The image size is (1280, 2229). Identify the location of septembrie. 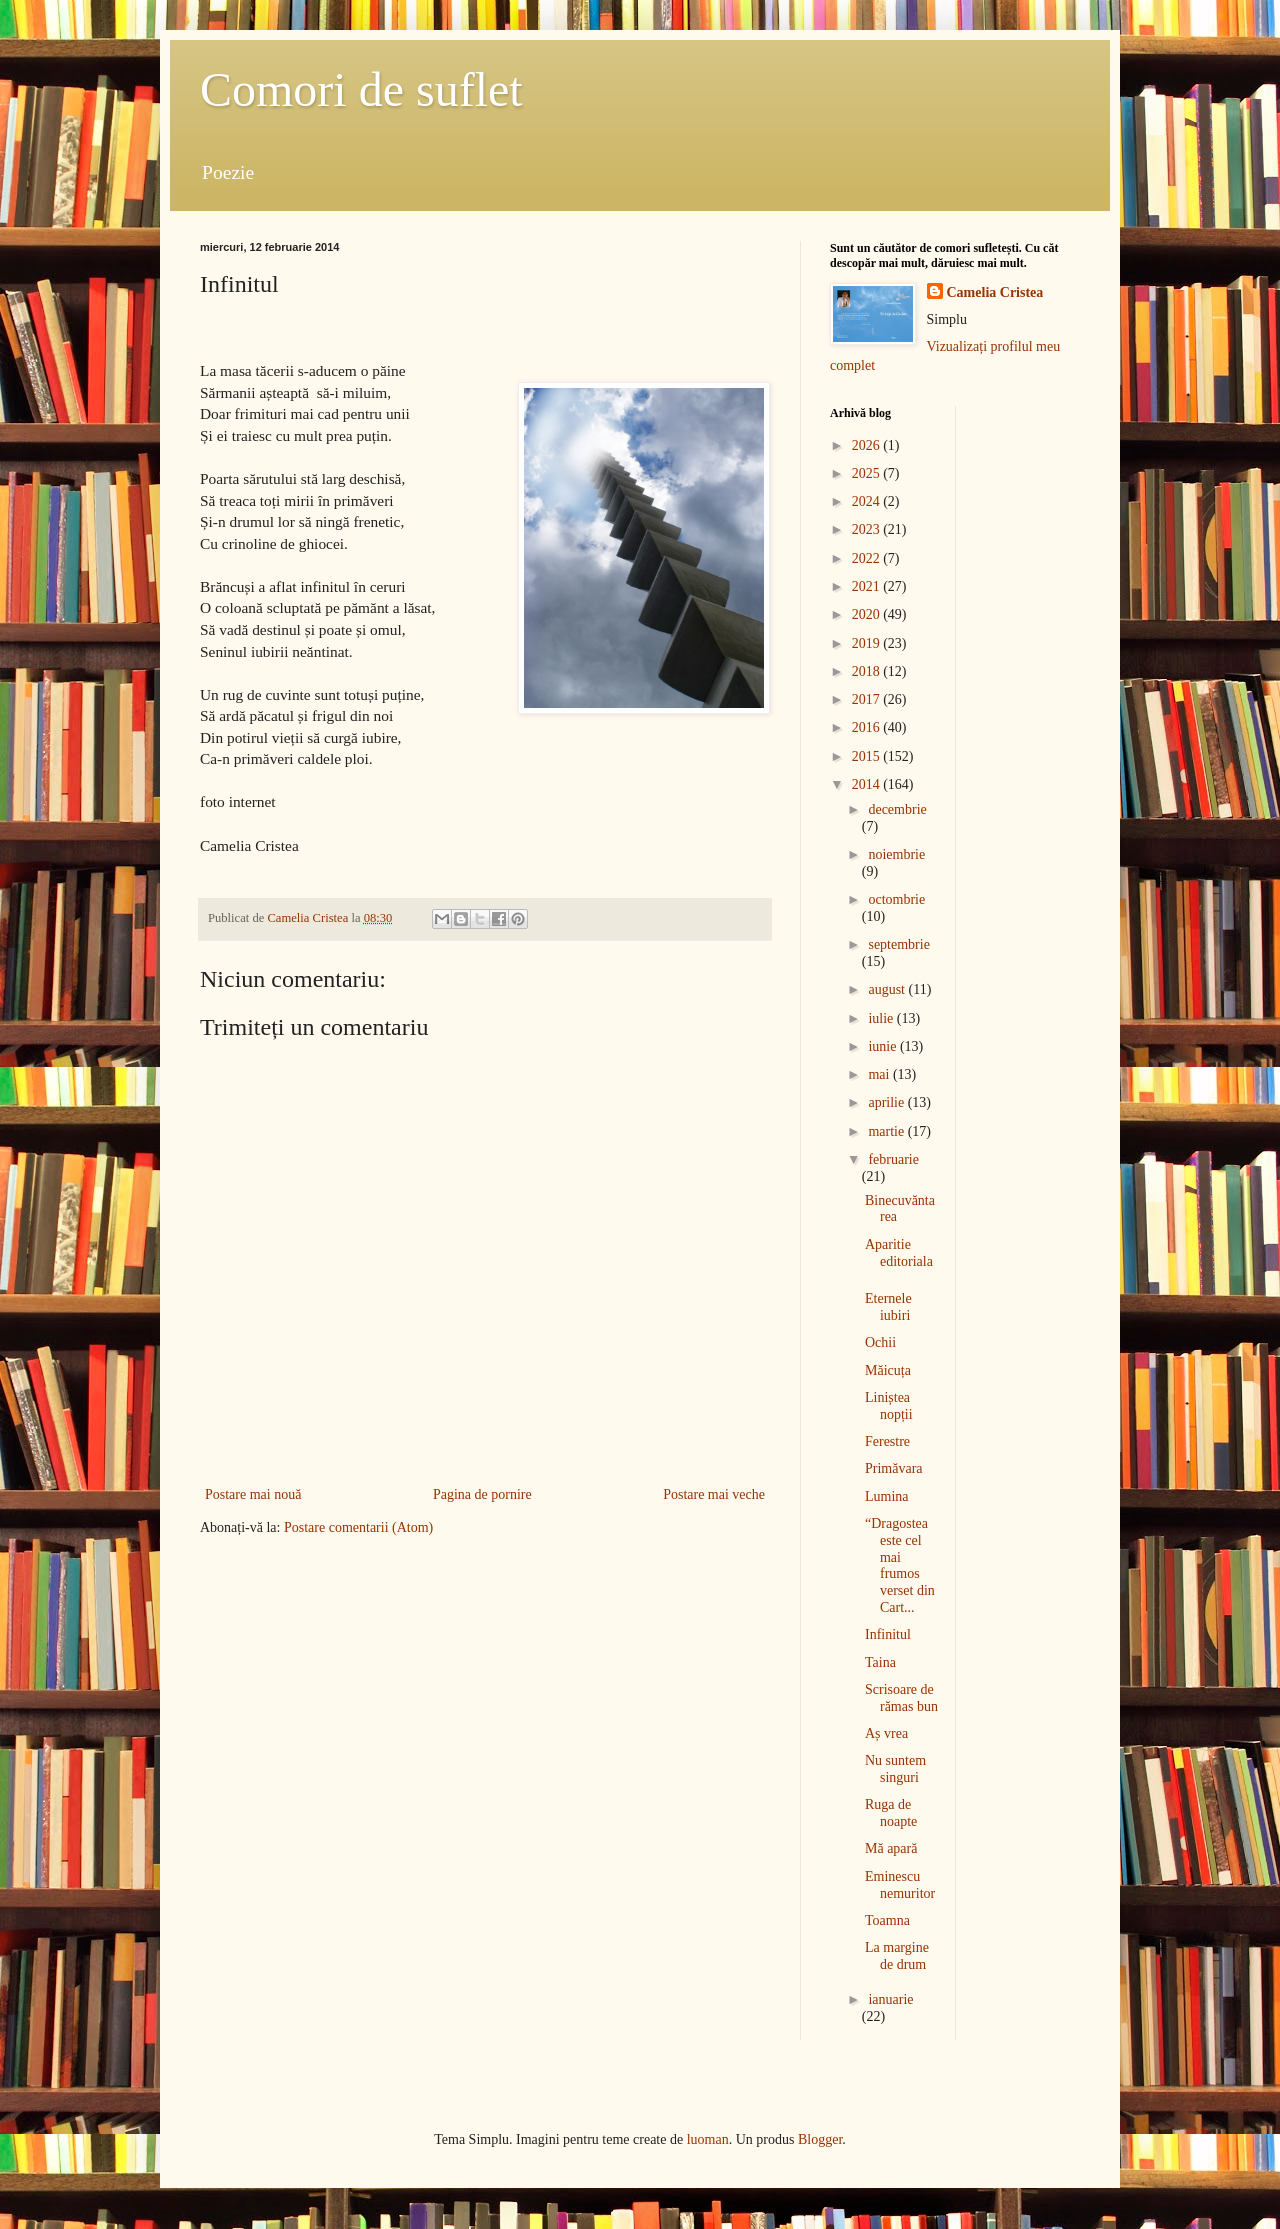
(898, 944).